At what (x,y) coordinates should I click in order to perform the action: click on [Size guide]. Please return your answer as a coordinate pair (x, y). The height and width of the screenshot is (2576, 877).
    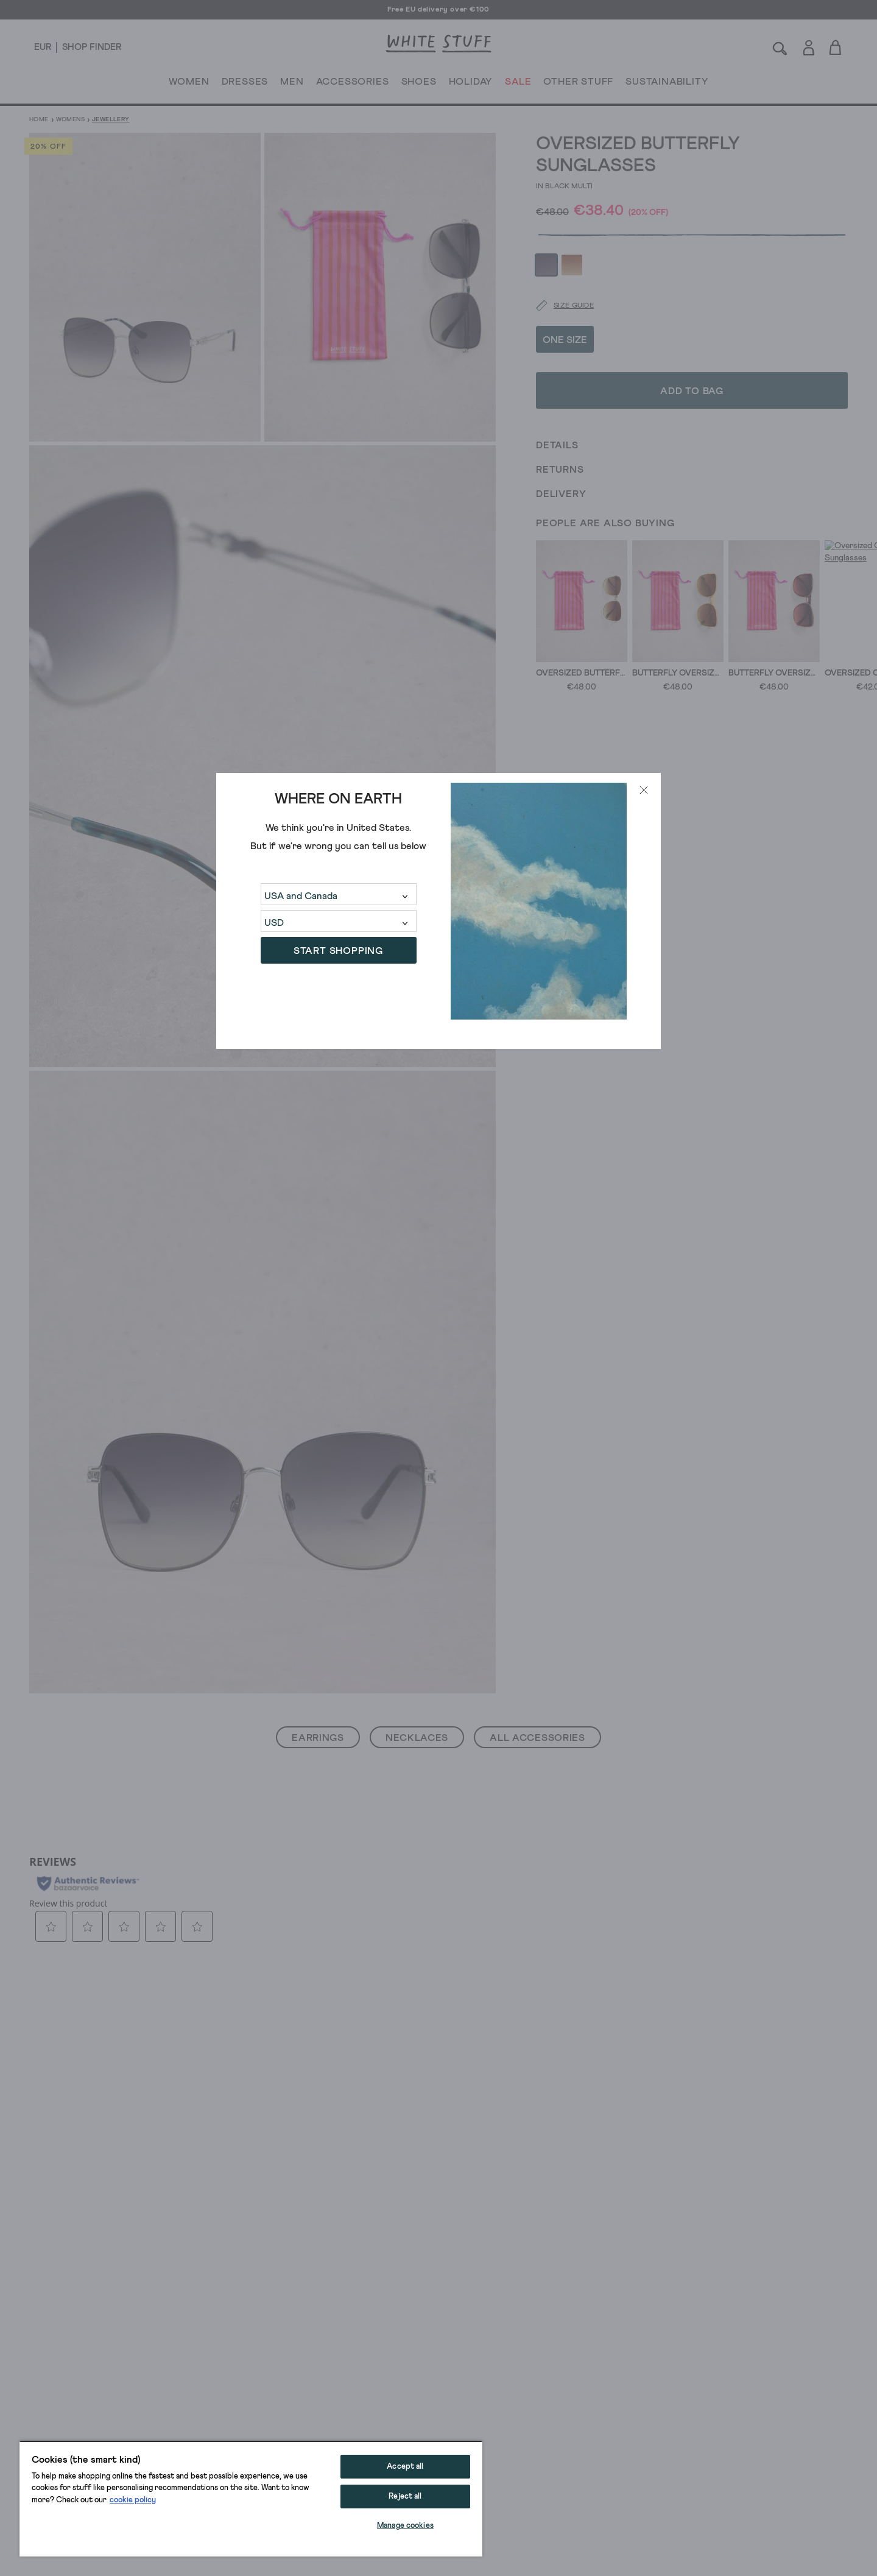
    Looking at the image, I should click on (557, 273).